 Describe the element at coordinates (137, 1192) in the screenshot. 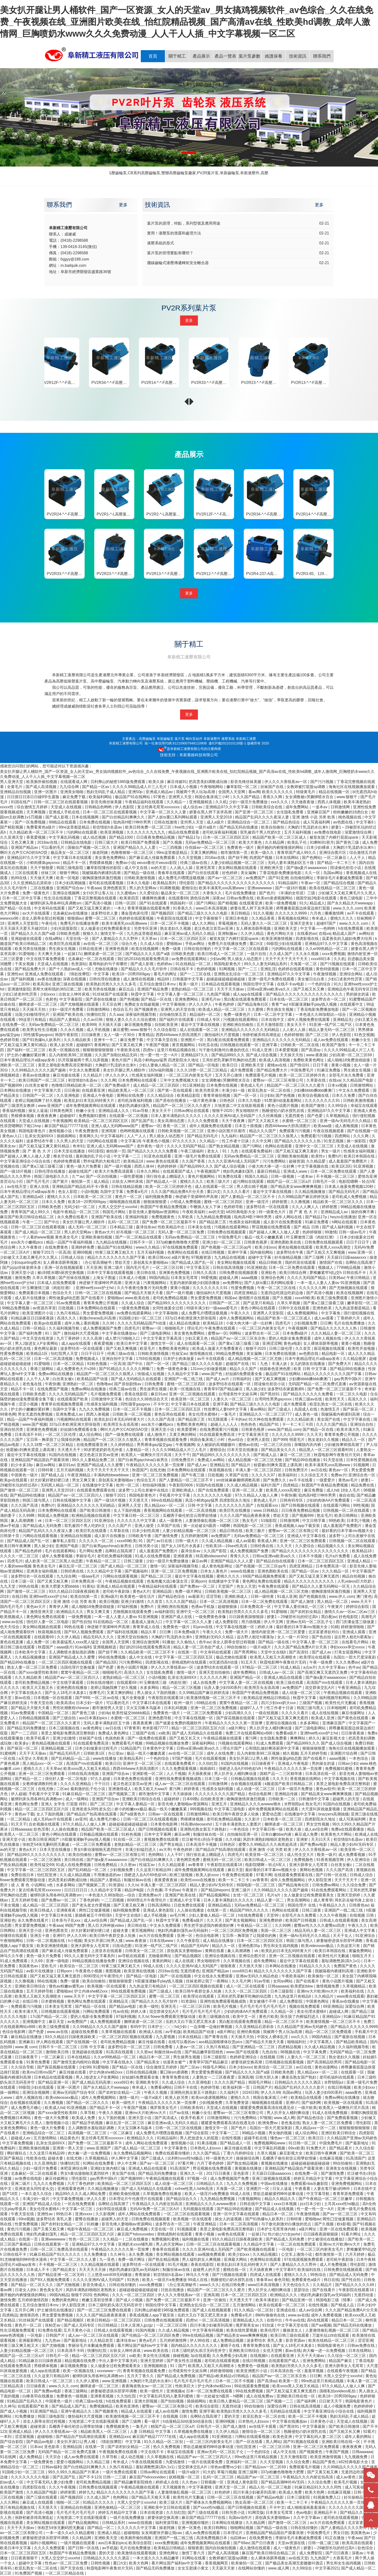

I see `免费看a毛片` at that location.